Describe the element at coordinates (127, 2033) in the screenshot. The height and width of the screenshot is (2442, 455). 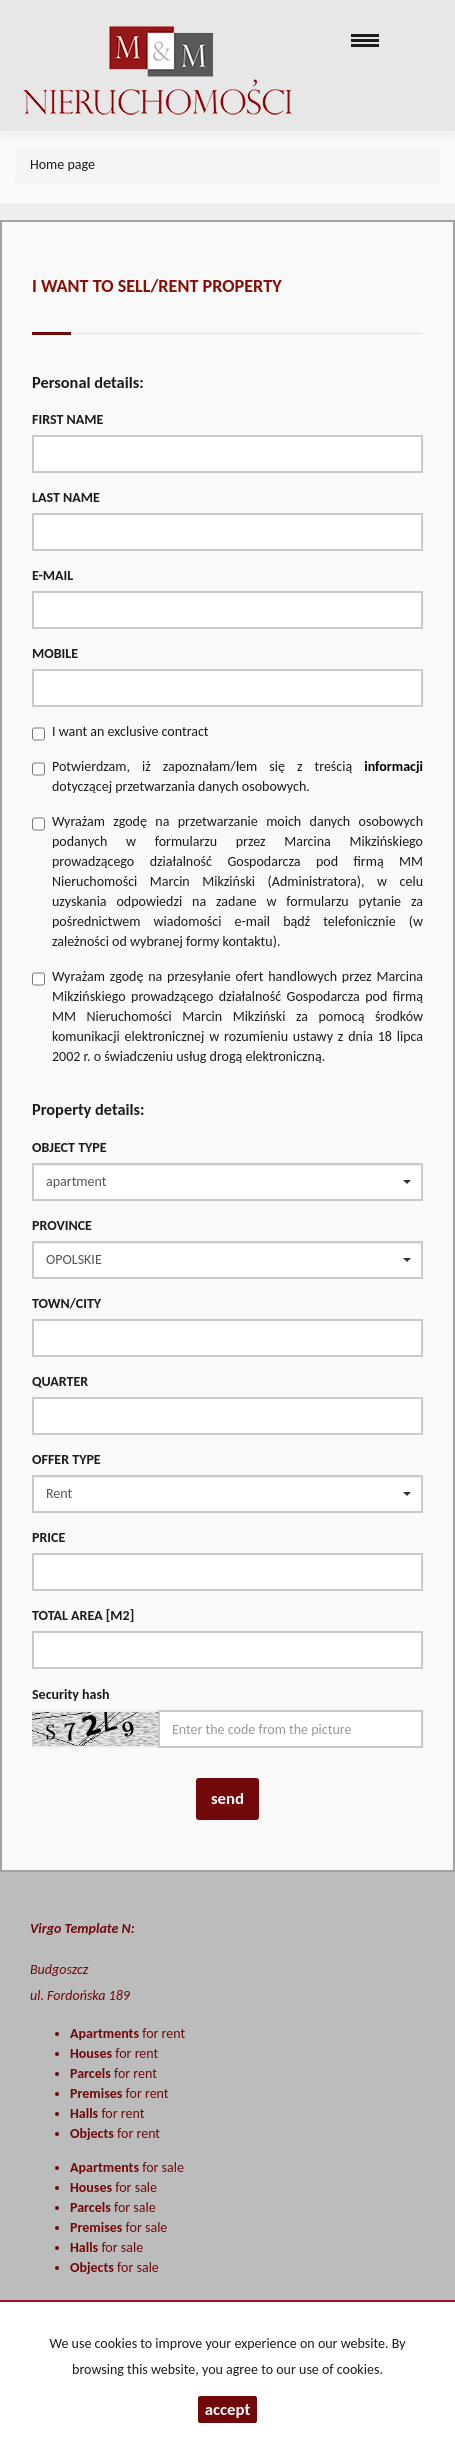
I see `for rent` at that location.